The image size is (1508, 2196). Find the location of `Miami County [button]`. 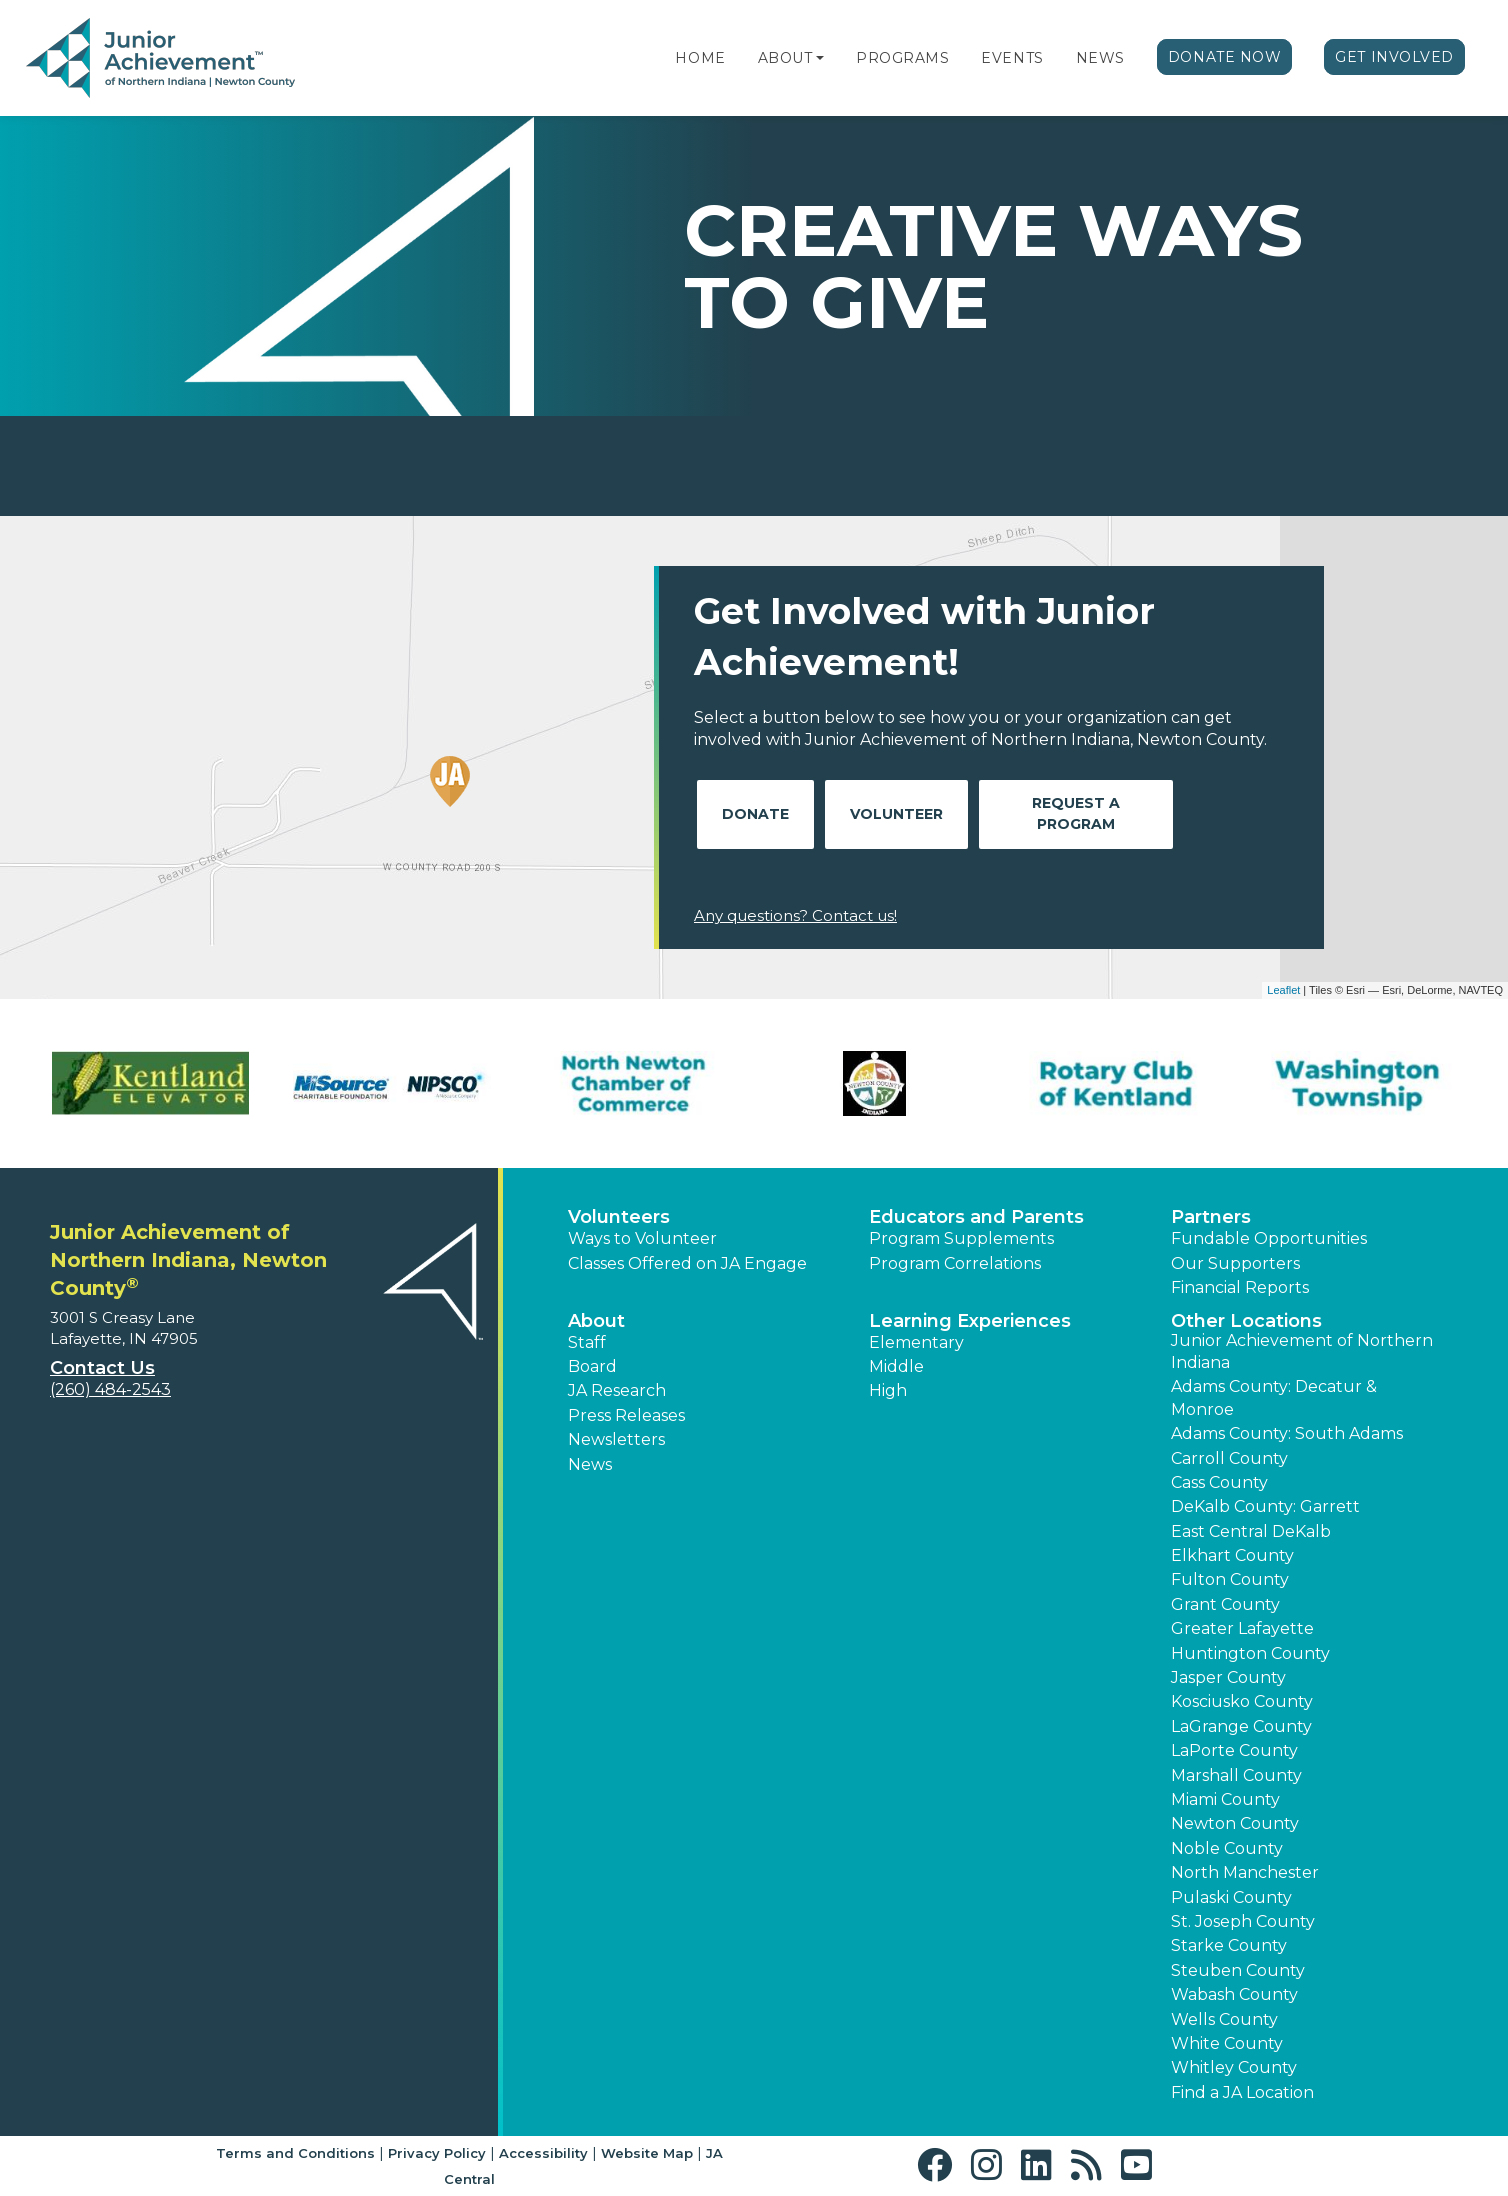

Miami County [button] is located at coordinates (1225, 1799).